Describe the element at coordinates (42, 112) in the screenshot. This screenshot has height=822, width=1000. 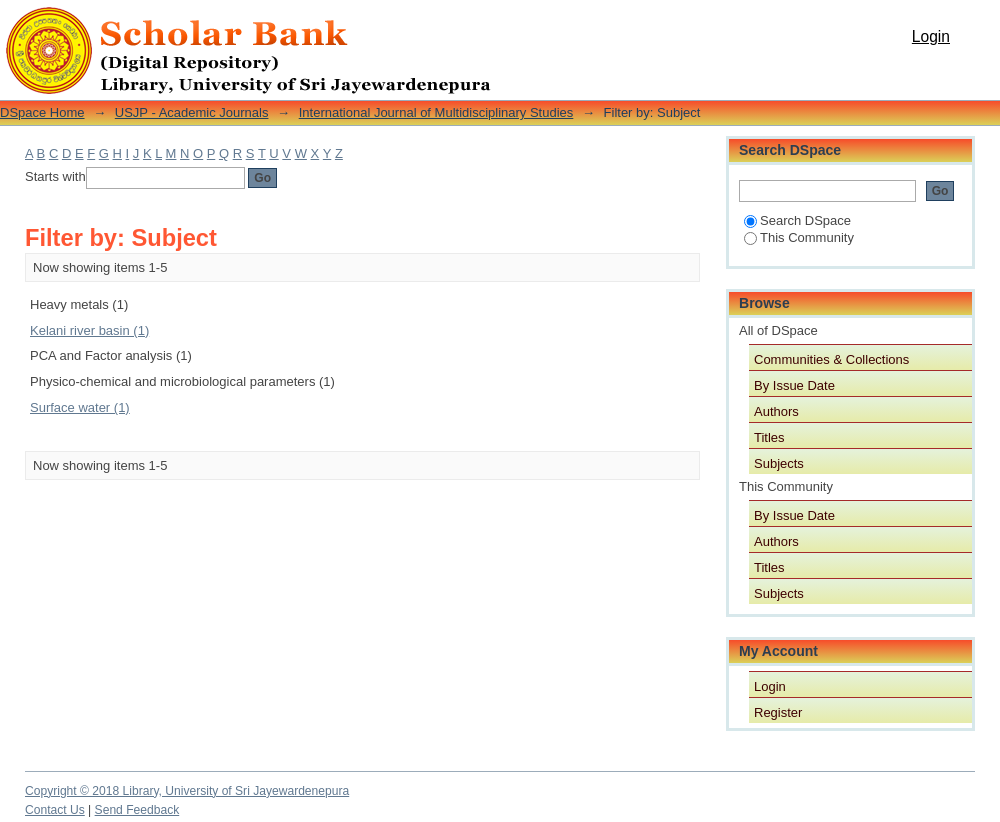
I see `DSpace Home` at that location.